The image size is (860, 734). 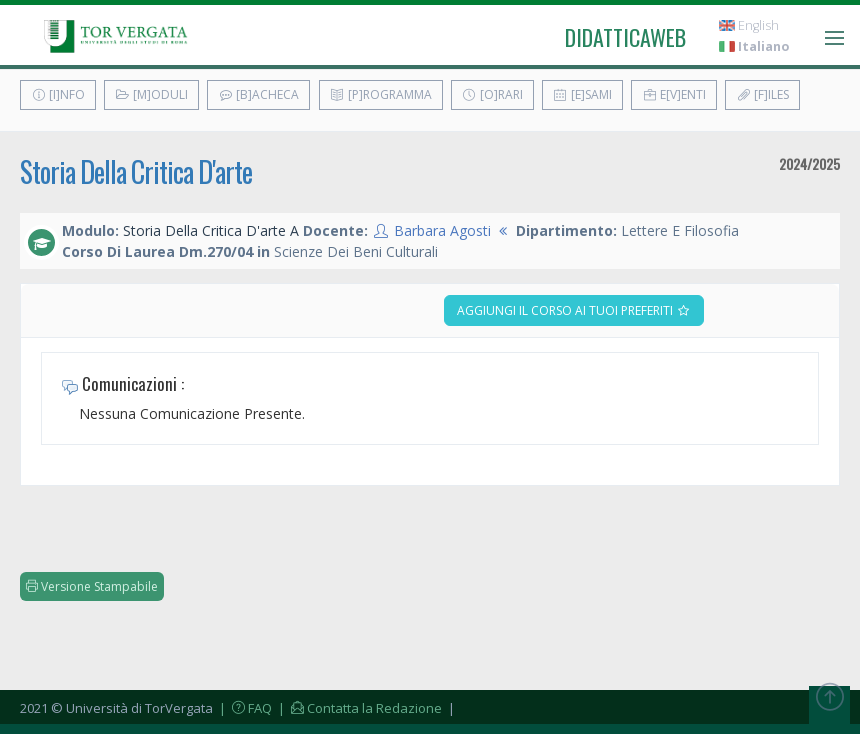 What do you see at coordinates (749, 25) in the screenshot?
I see `English` at bounding box center [749, 25].